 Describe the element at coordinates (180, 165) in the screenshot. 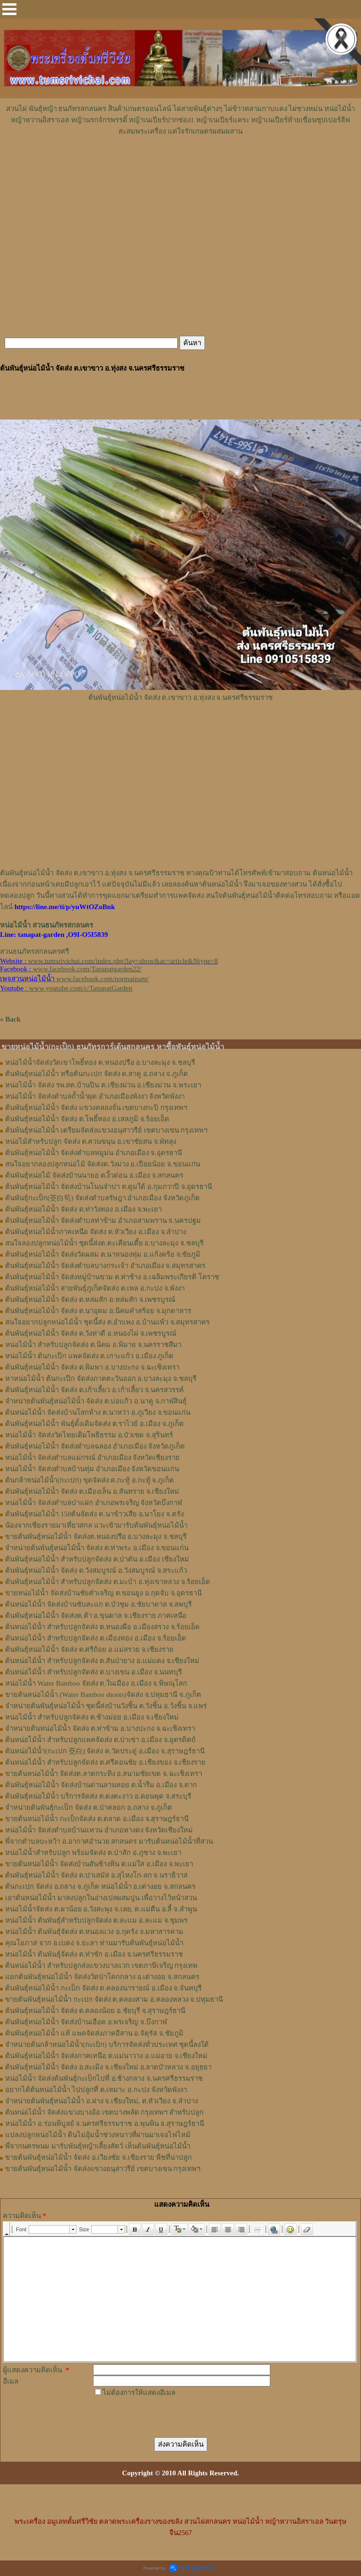

I see `[Advertisement]` at that location.